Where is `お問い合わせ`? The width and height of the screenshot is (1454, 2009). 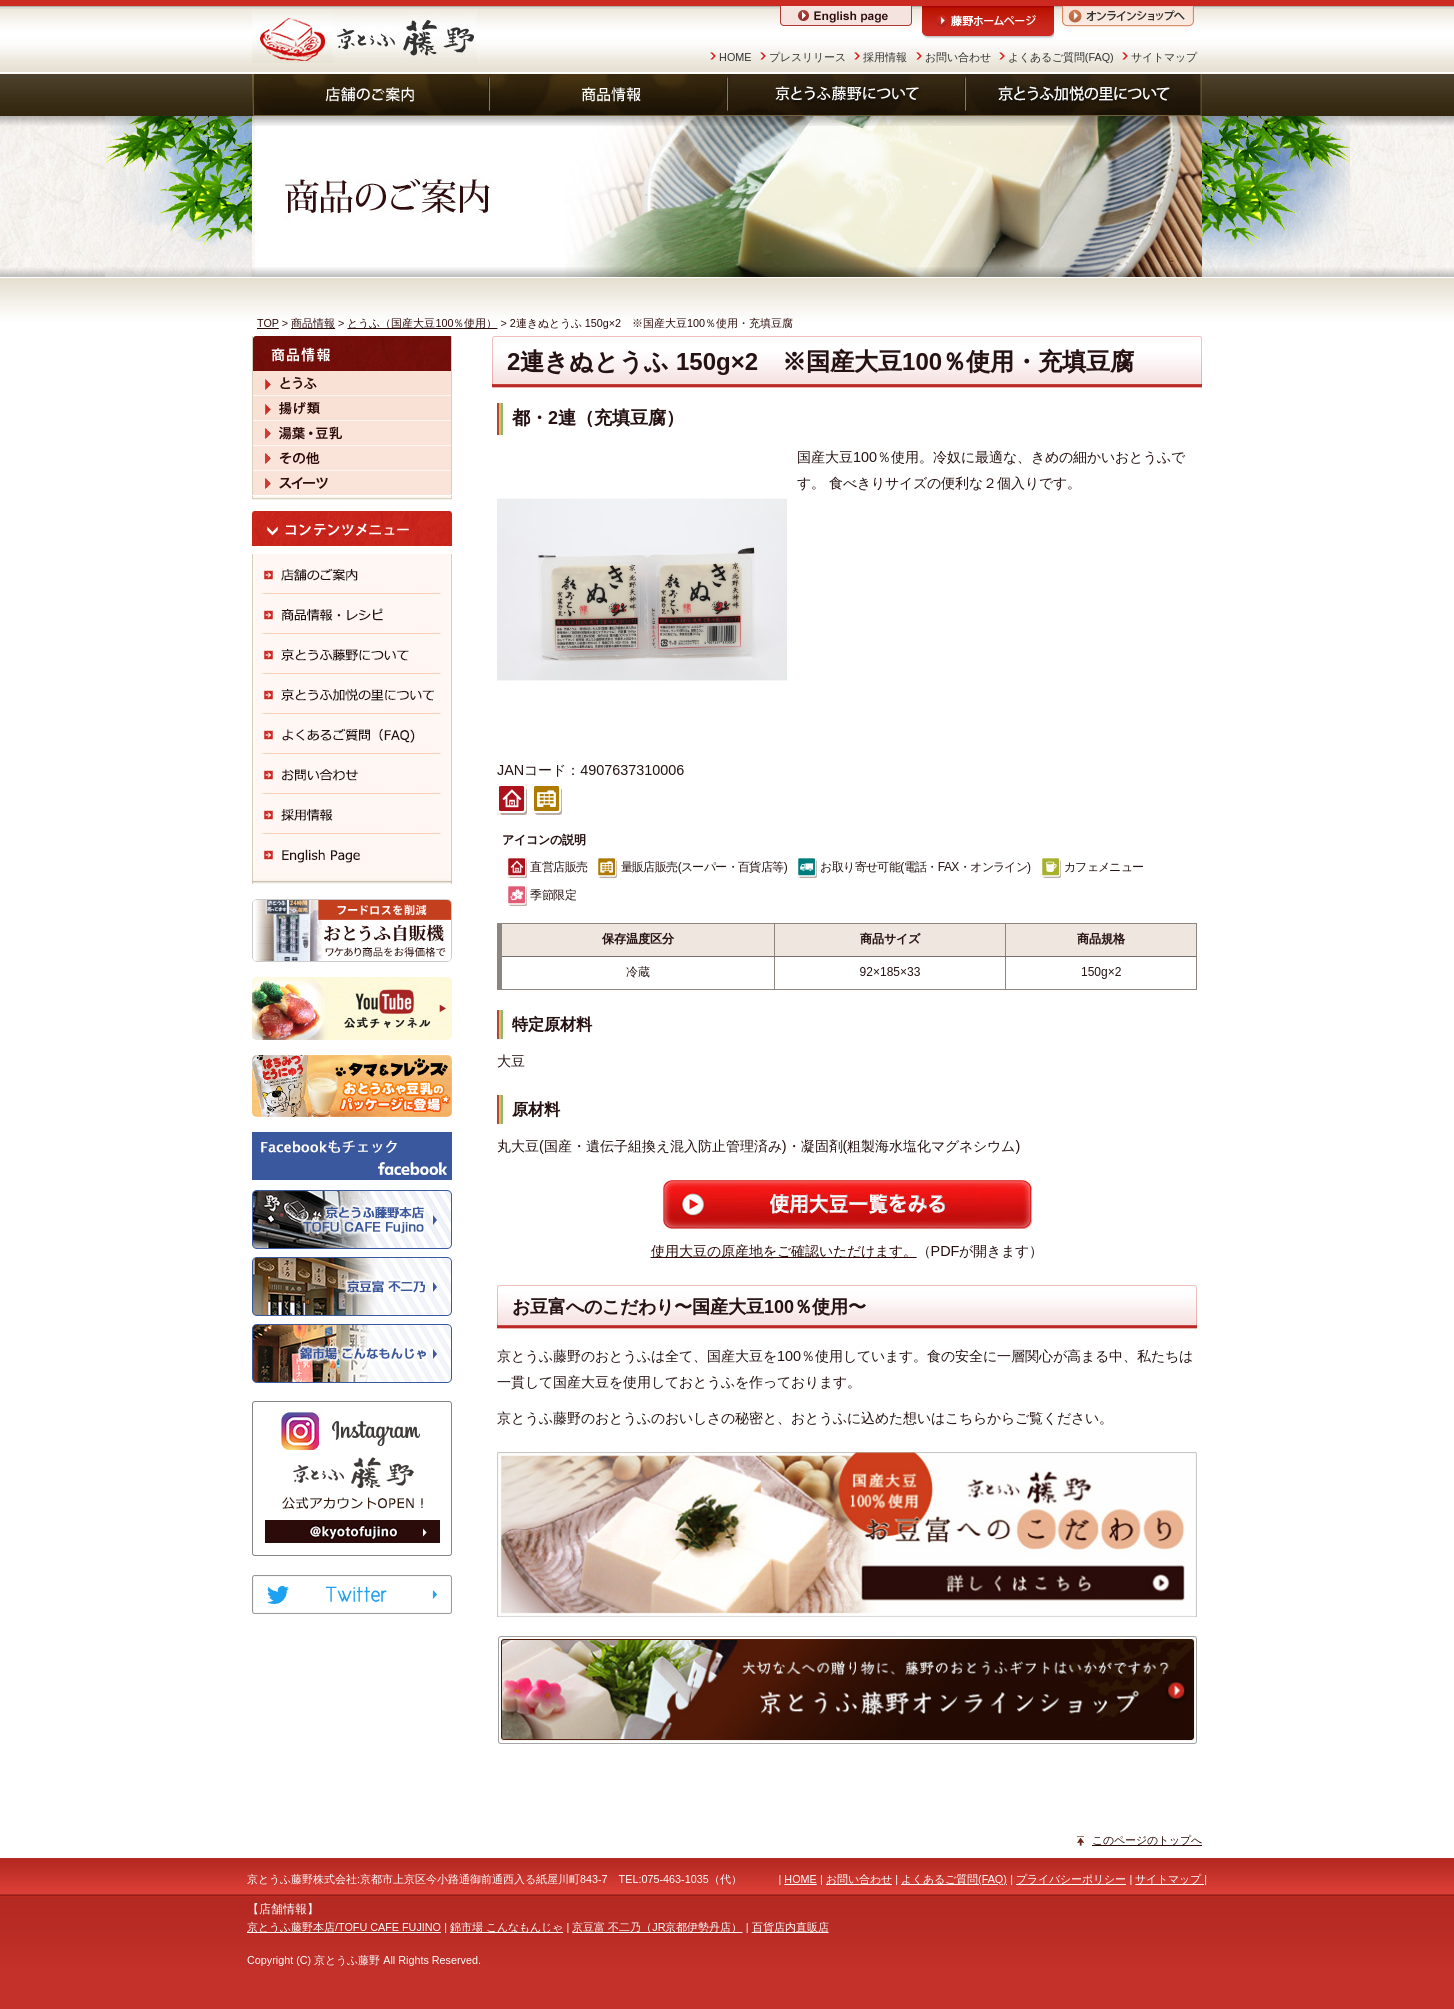
お問い合わせ is located at coordinates (958, 57).